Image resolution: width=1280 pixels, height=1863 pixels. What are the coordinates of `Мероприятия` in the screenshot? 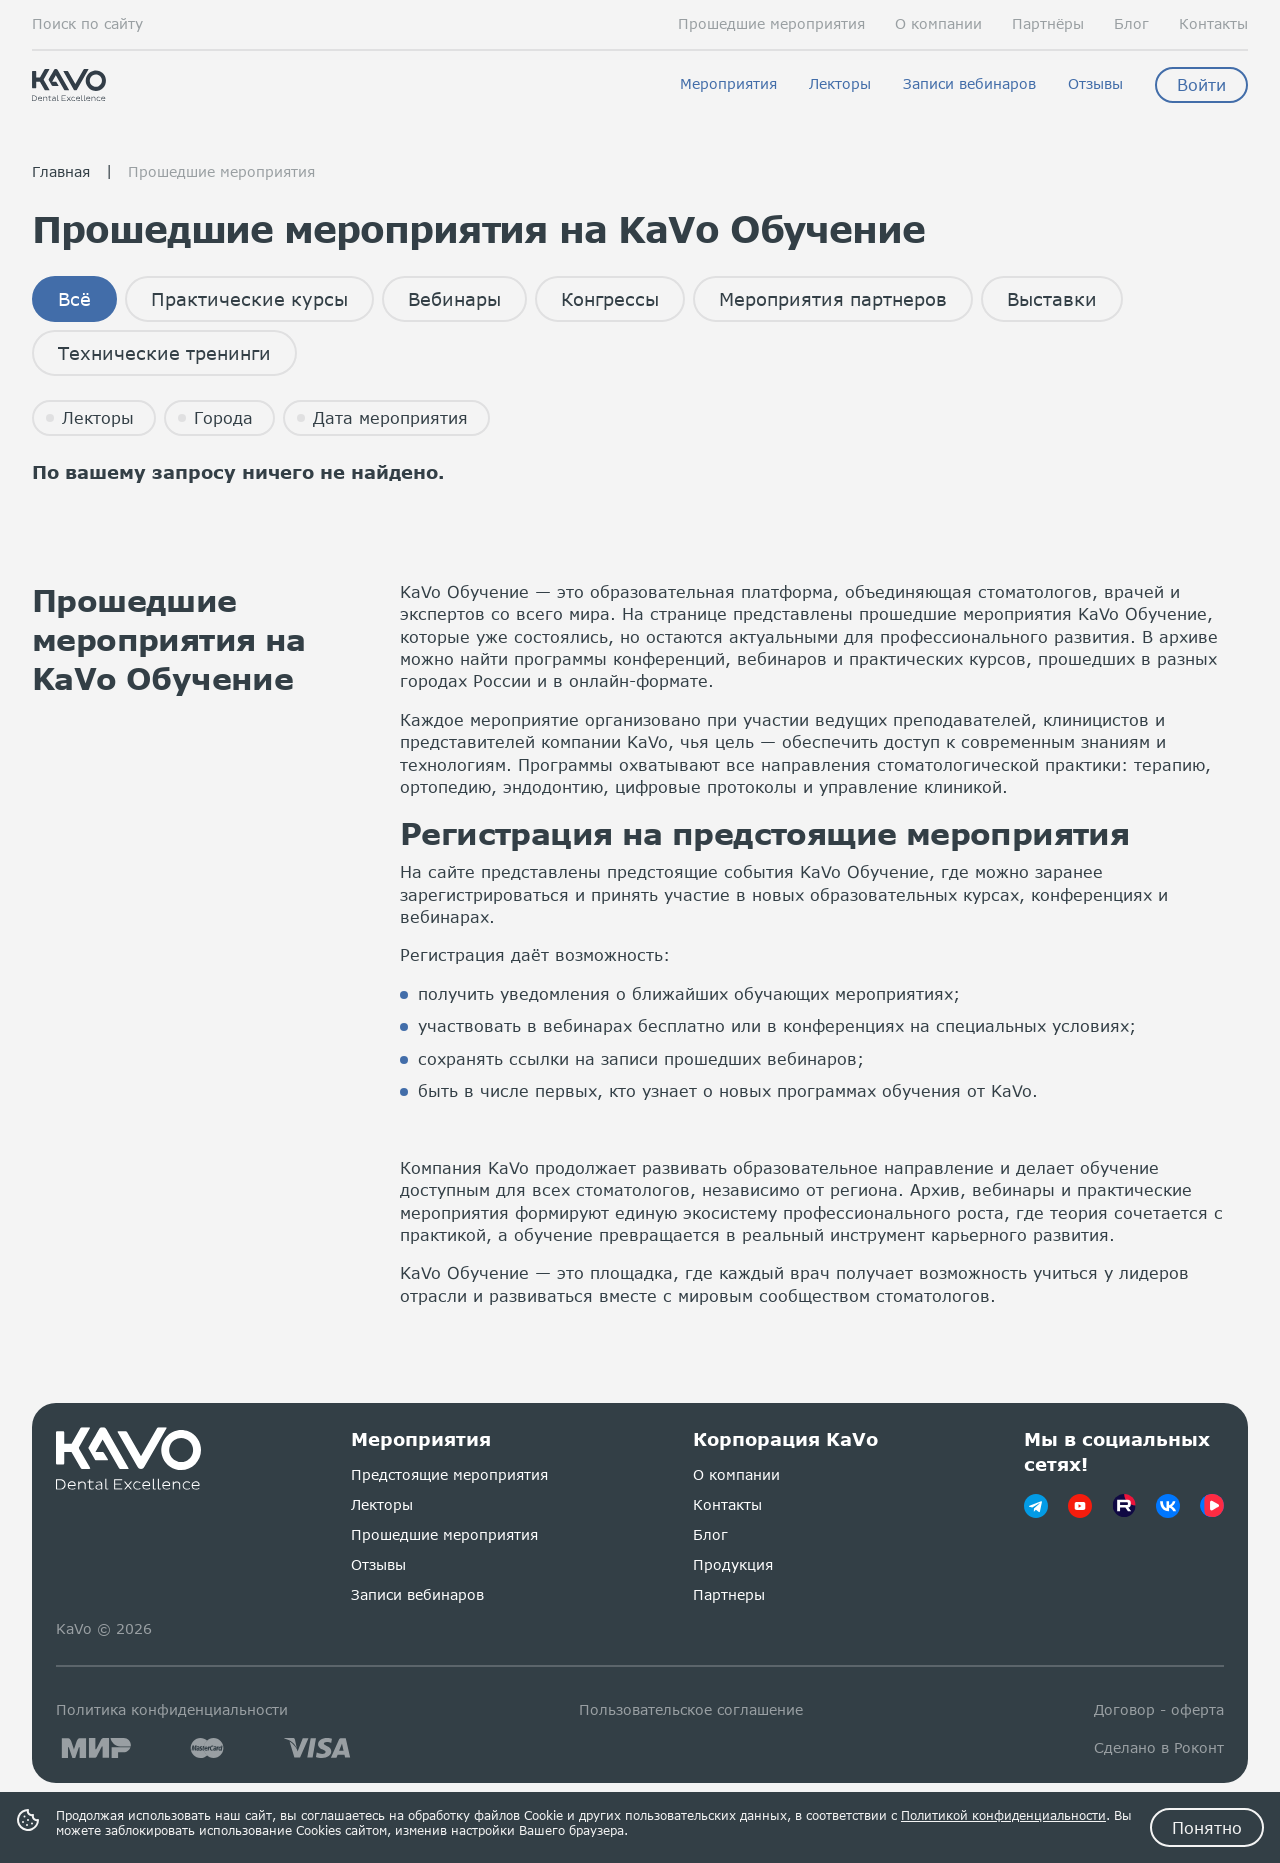 It's located at (728, 84).